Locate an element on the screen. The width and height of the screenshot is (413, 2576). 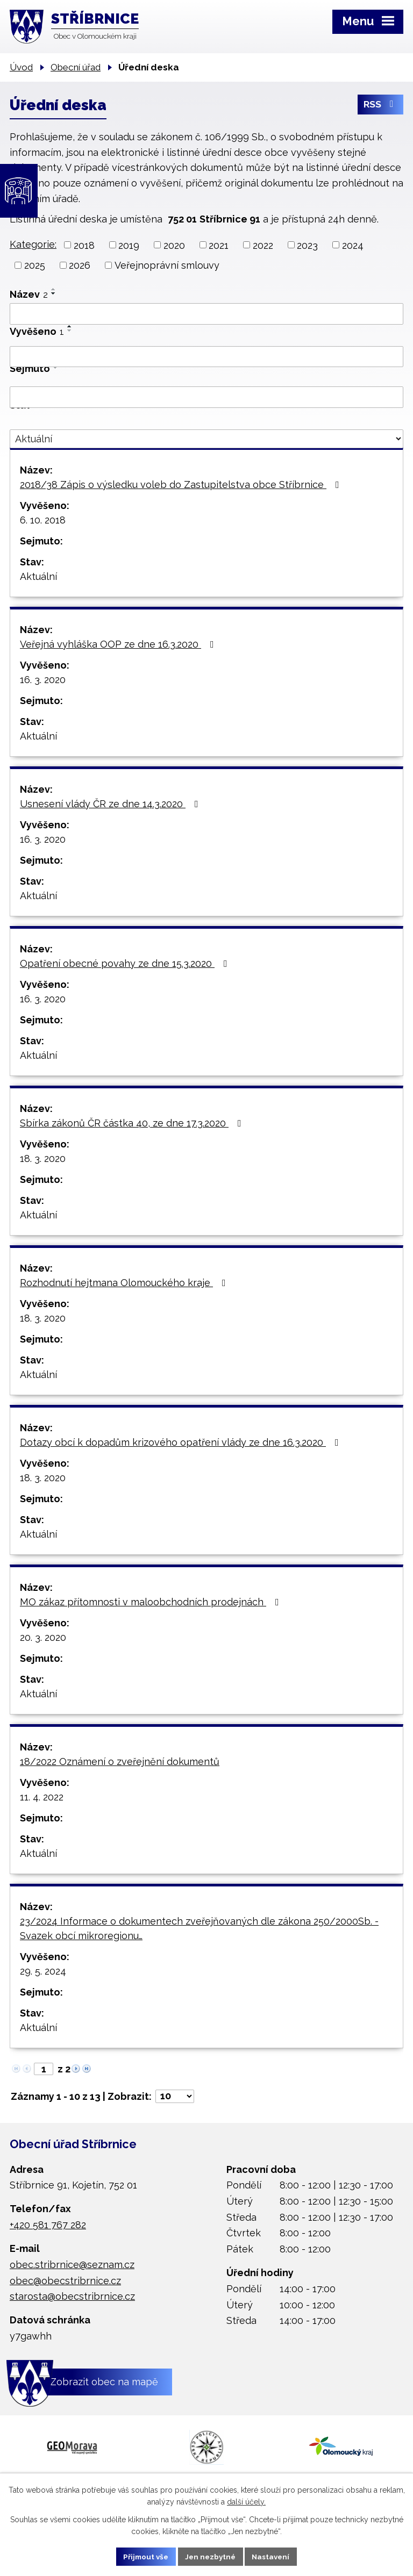
11. 4. 2022 is located at coordinates (41, 1797).